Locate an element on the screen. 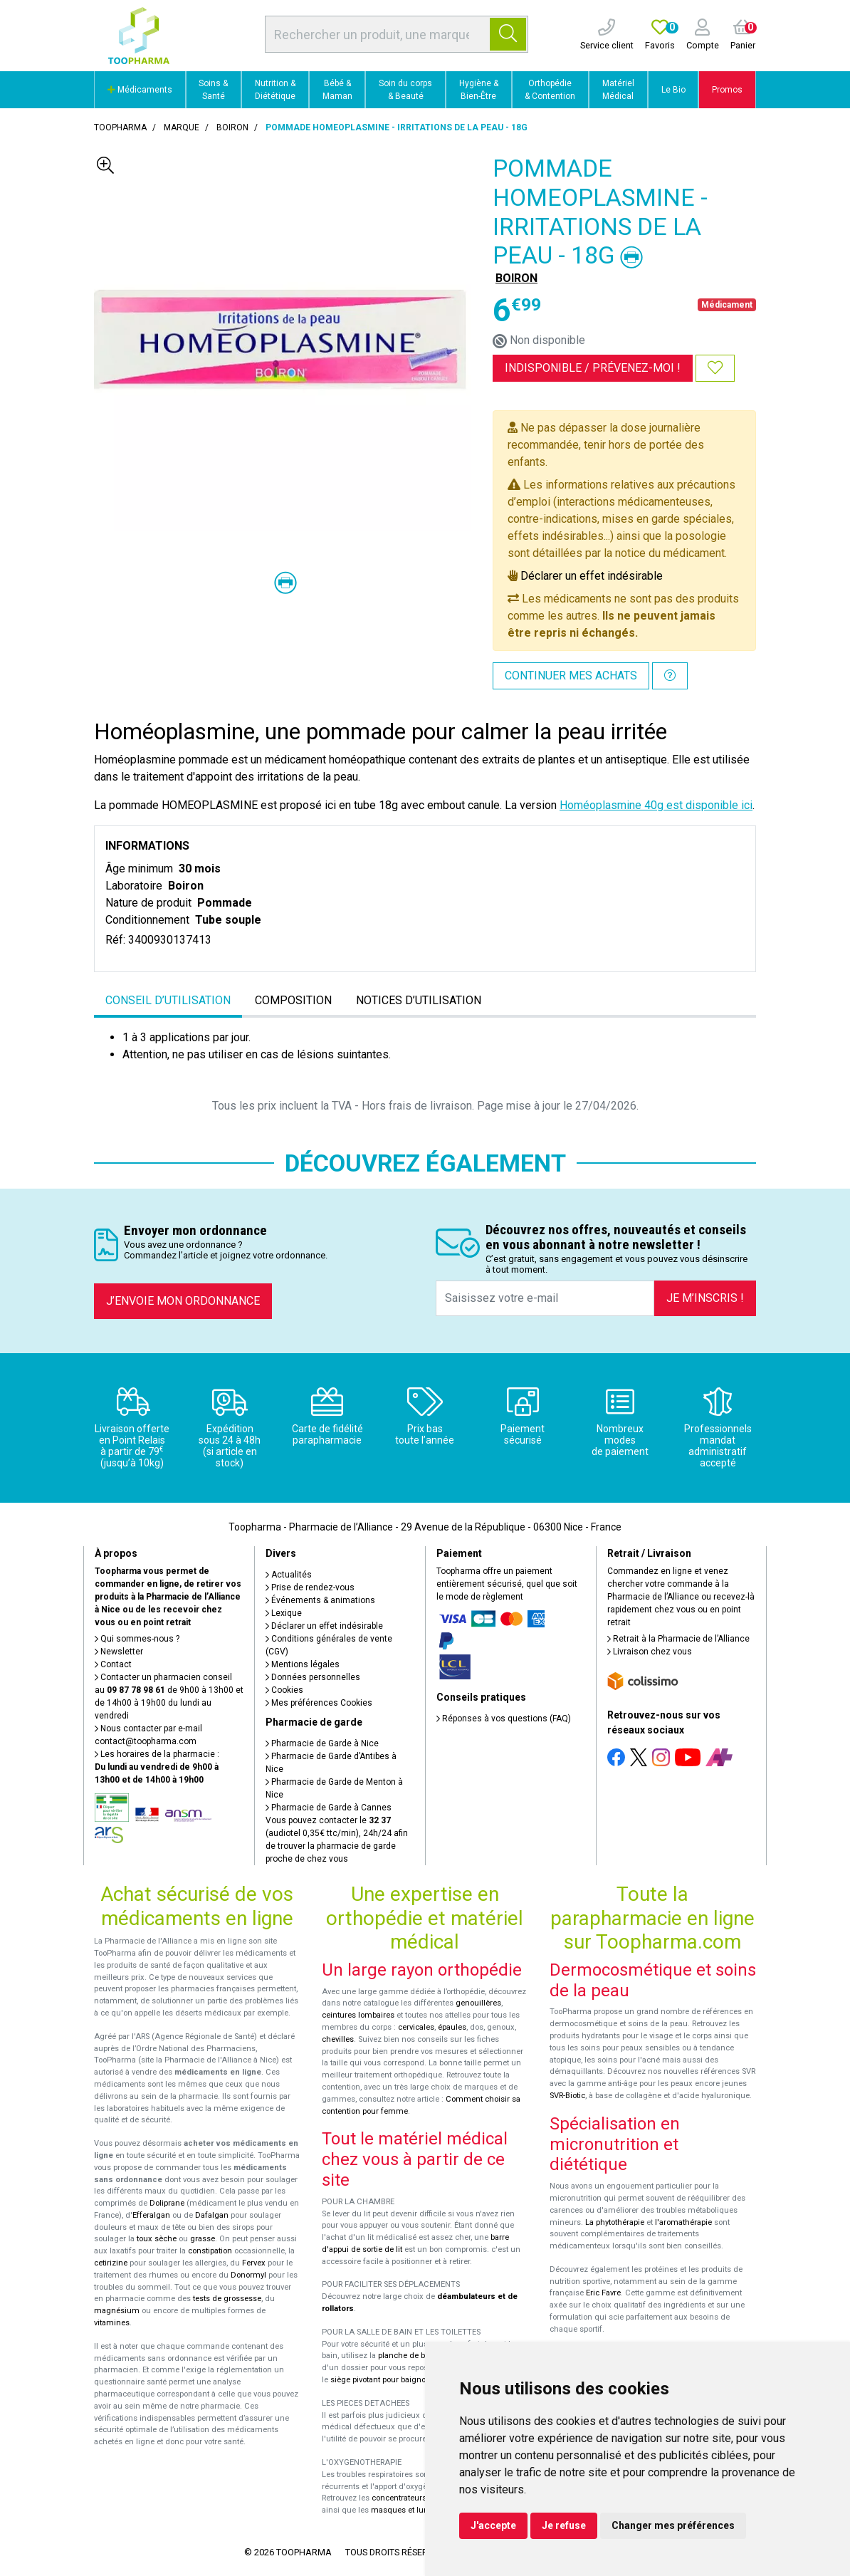 This screenshot has height=2576, width=850. Efferalgan is located at coordinates (151, 2215).